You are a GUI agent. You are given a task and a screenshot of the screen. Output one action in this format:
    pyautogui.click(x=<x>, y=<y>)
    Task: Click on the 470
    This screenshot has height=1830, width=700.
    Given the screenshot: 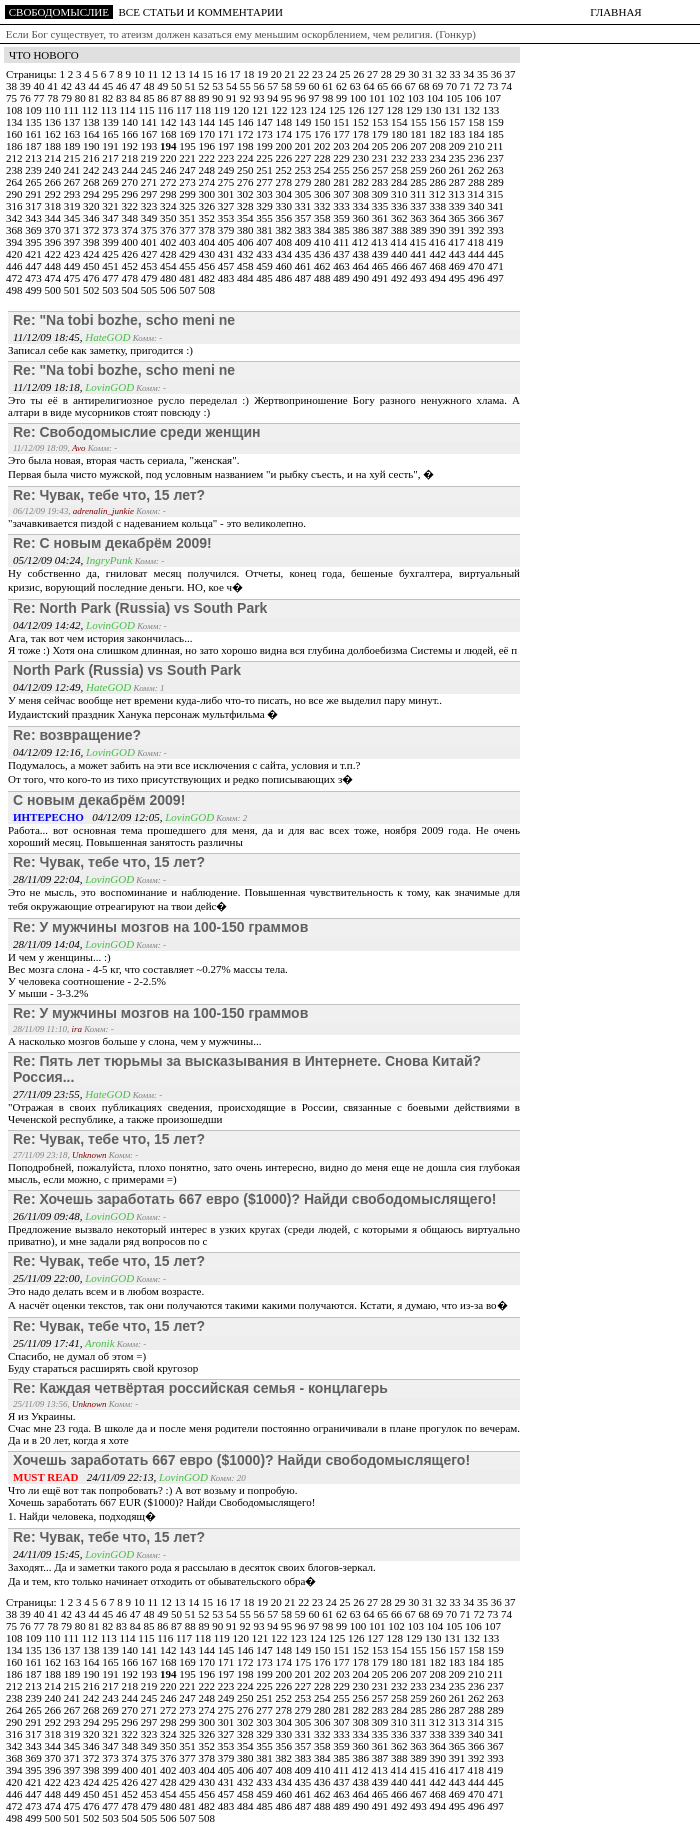 What is the action you would take?
    pyautogui.click(x=477, y=266)
    